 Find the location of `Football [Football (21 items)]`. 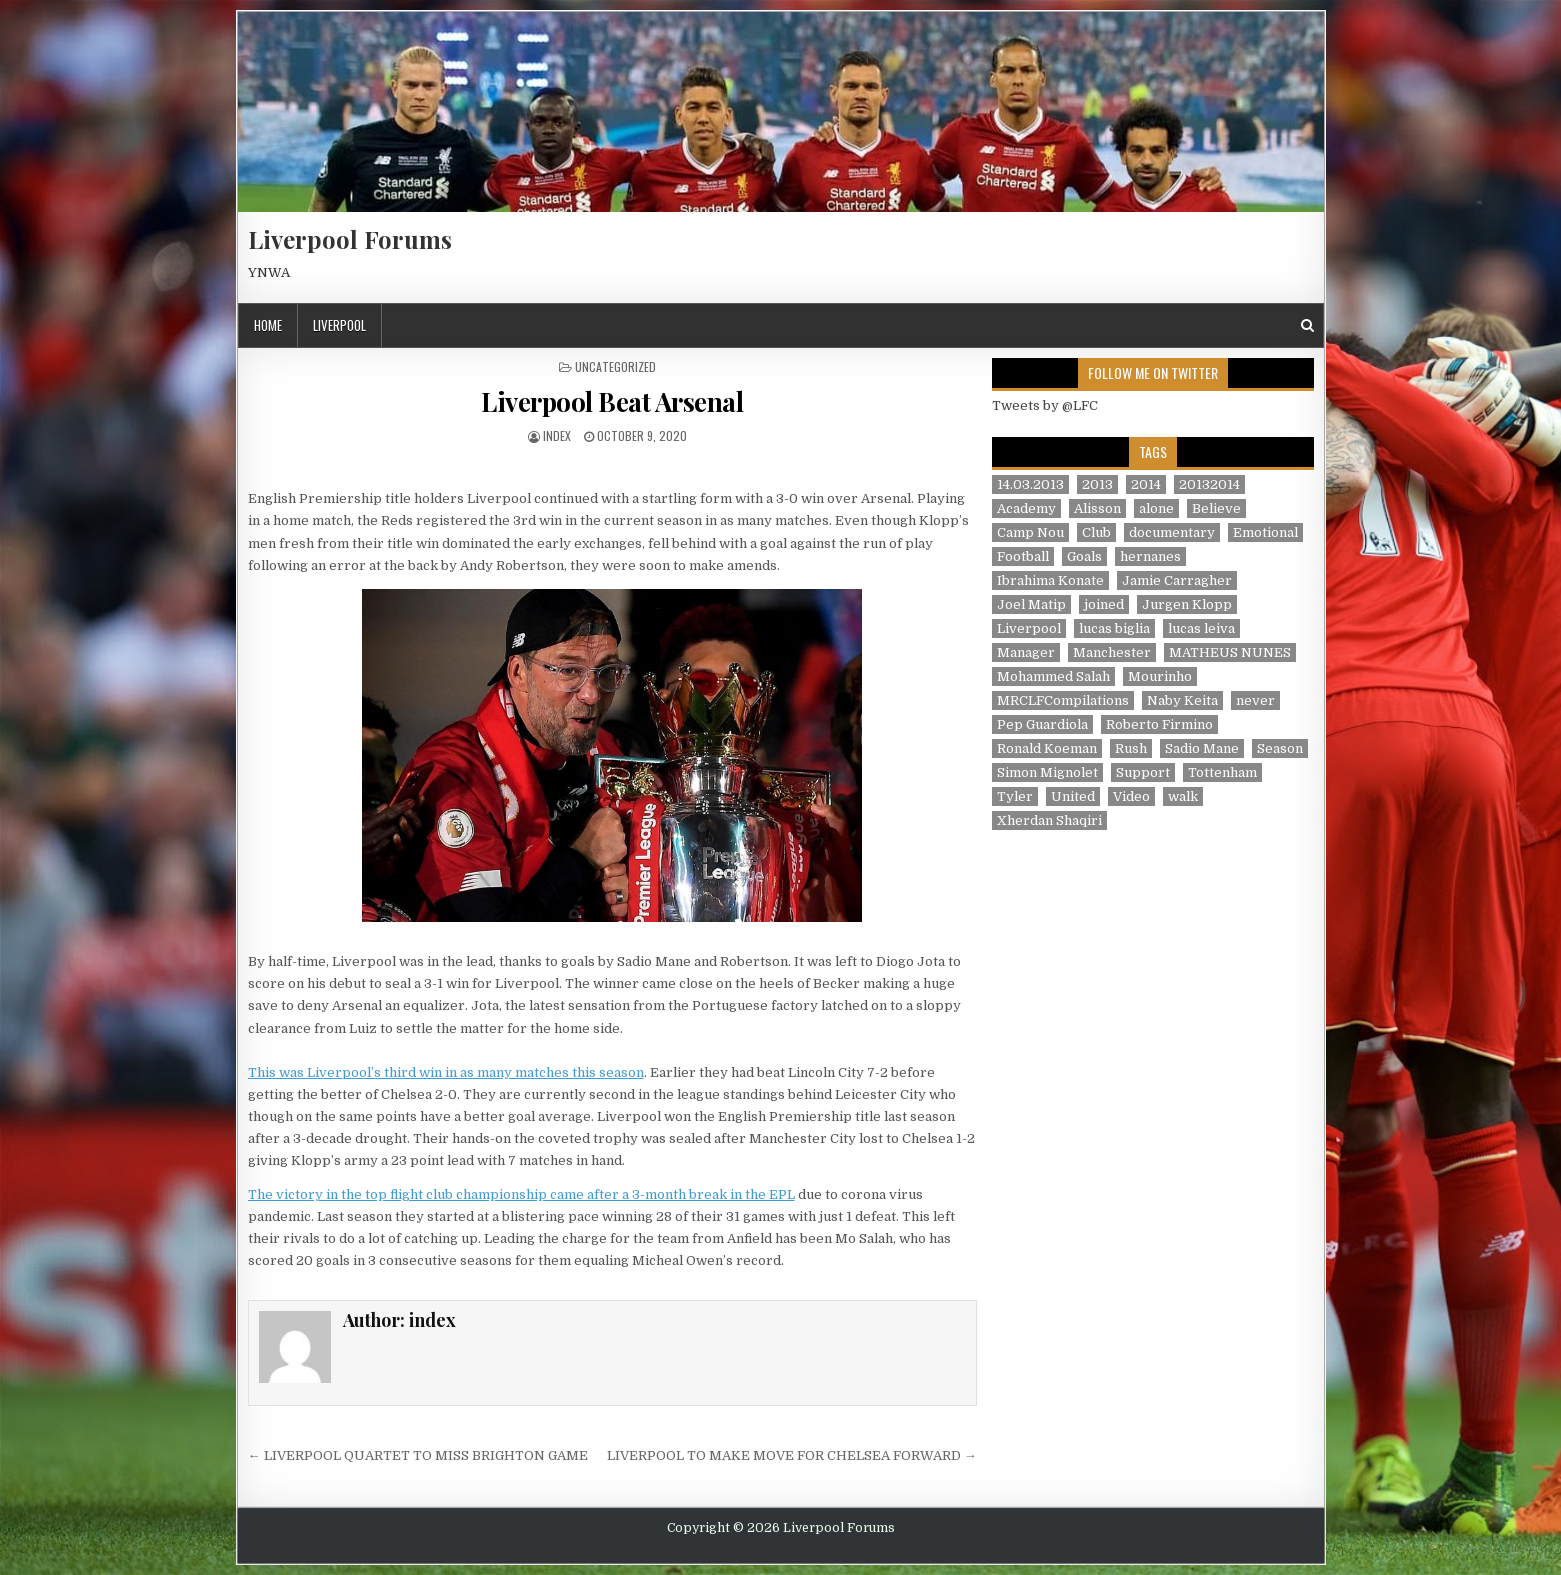

Football [Football (21 items)] is located at coordinates (1023, 556).